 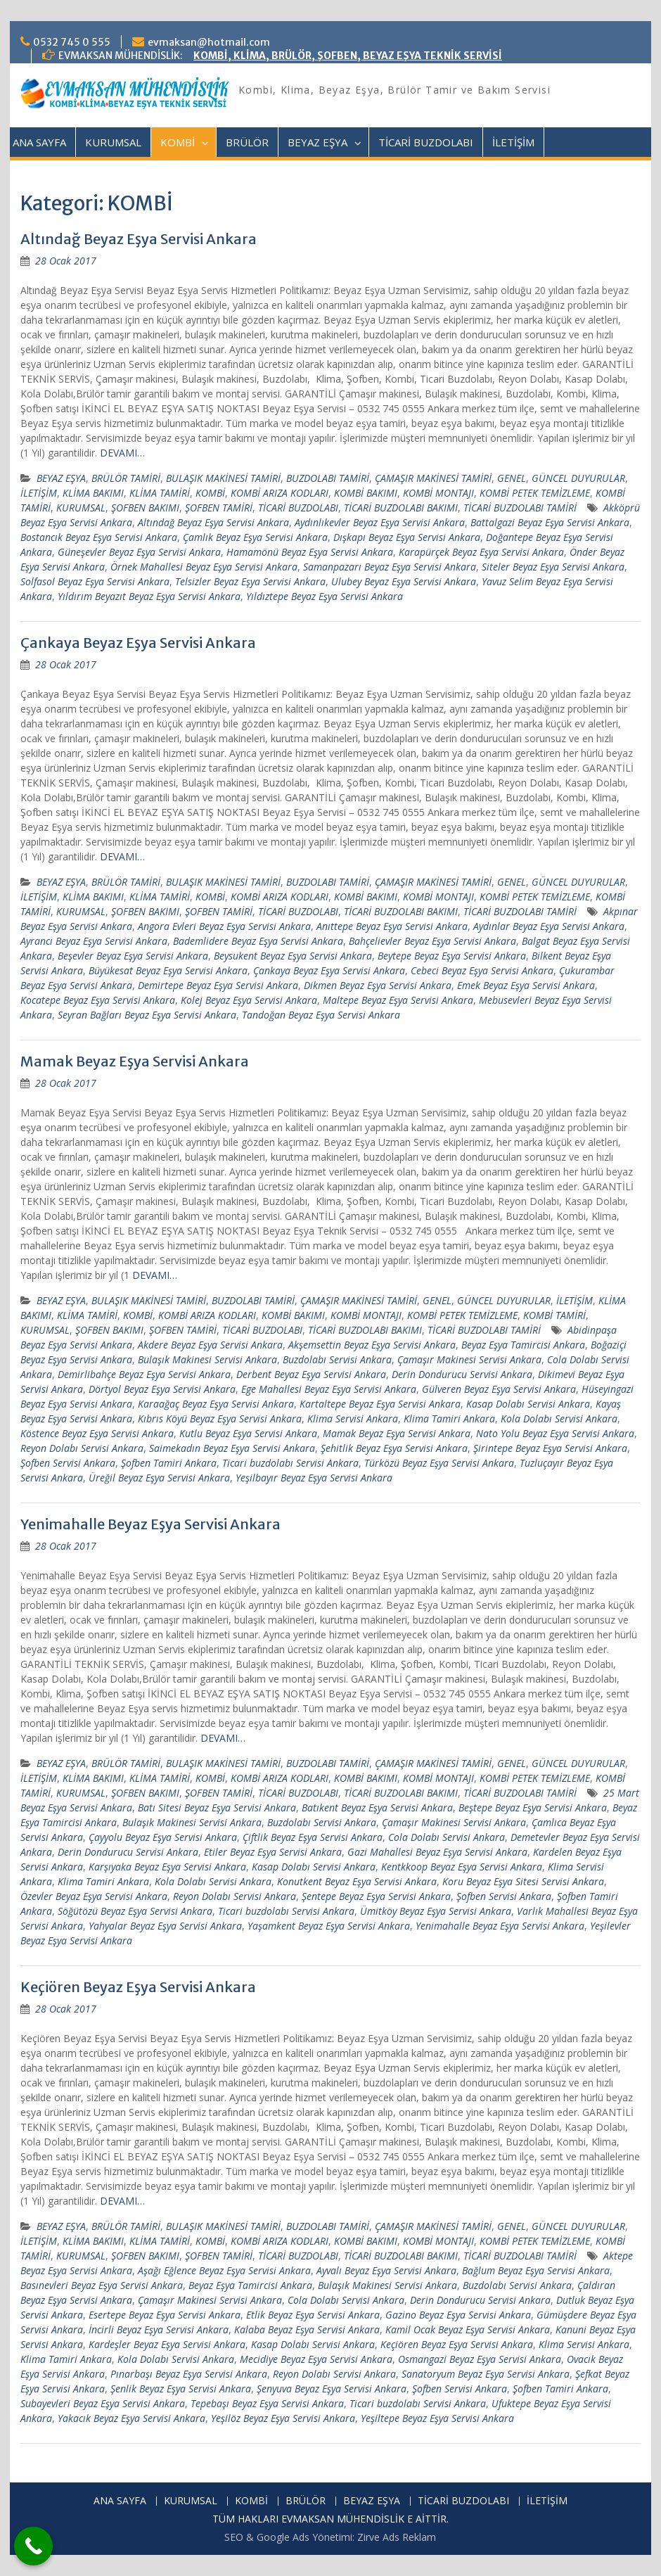 I want to click on Çamlık Beyaz Eşya Servisi Ankara, so click(x=255, y=537).